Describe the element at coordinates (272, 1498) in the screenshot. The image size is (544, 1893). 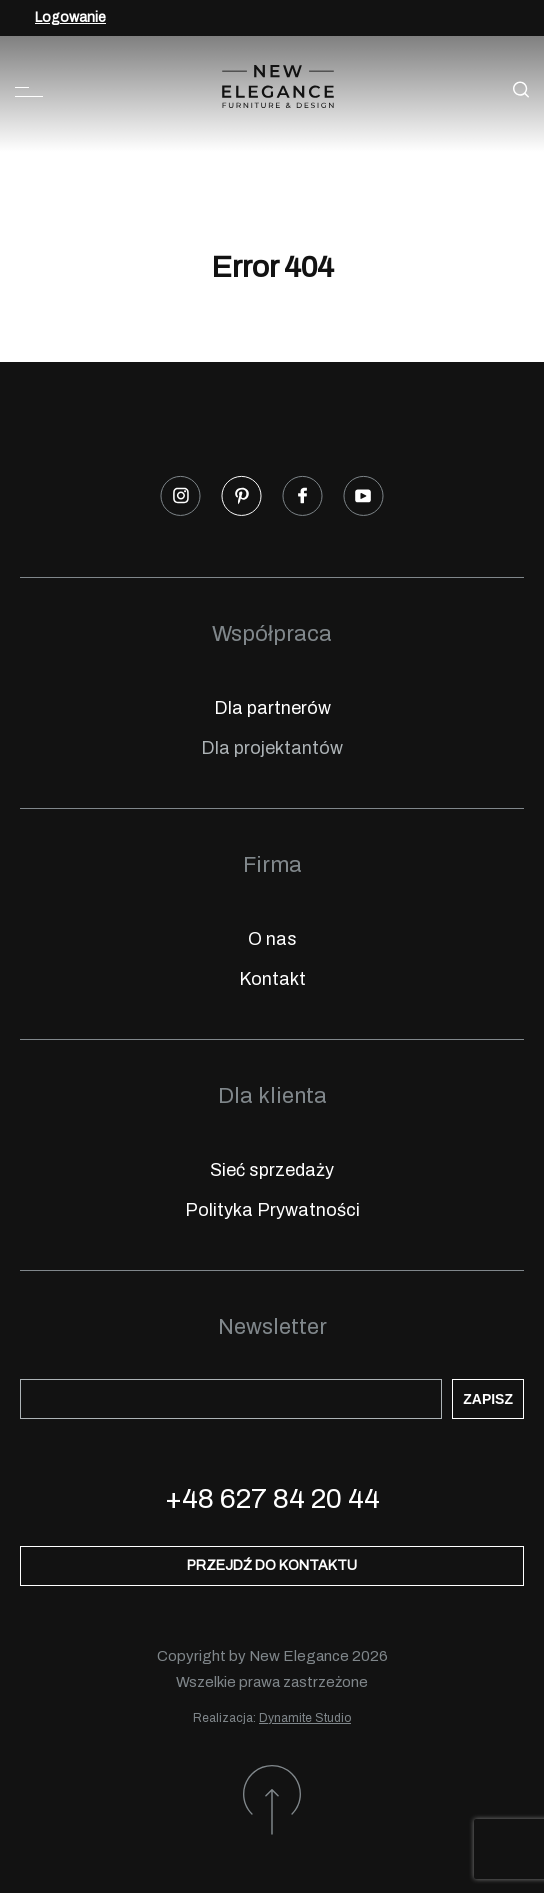
I see `+48 627 84 20 44` at that location.